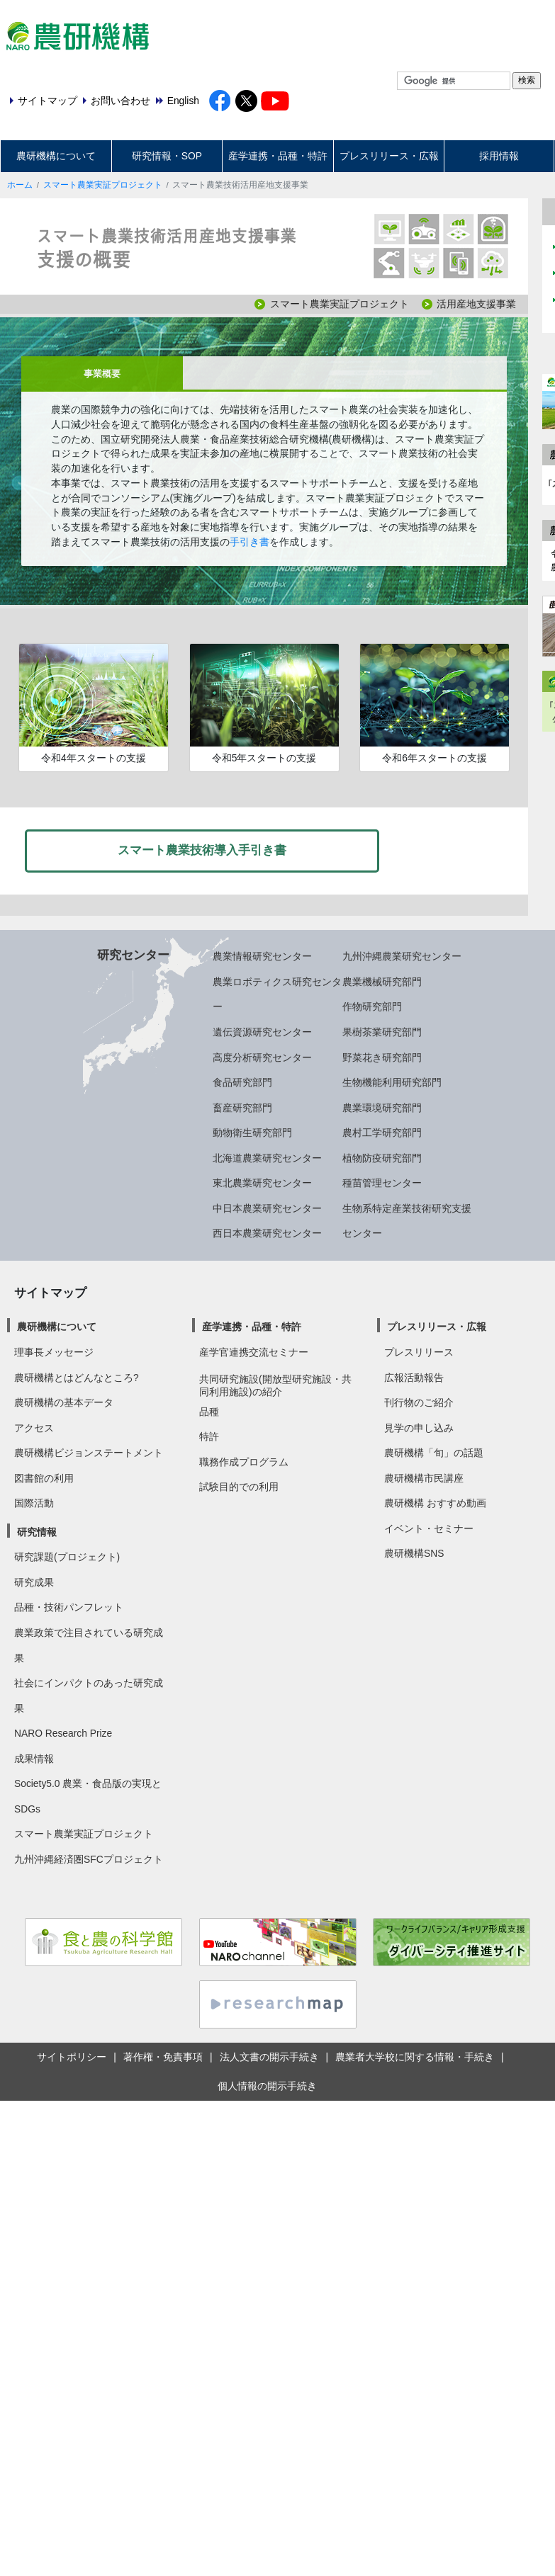 The image size is (555, 2576). Describe the element at coordinates (71, 2056) in the screenshot. I see `サイトポリシー` at that location.